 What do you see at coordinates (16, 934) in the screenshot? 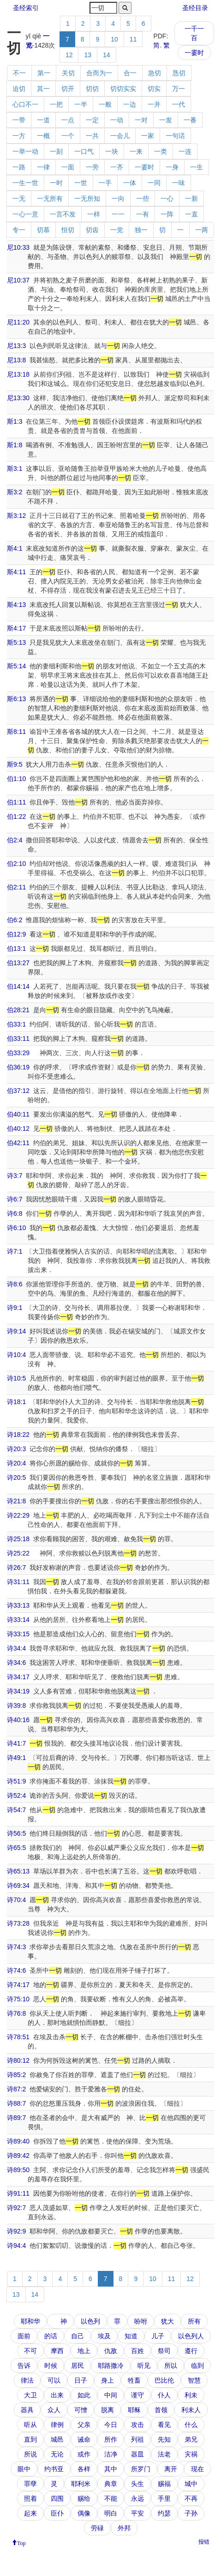
I see `伯12:9` at bounding box center [16, 934].